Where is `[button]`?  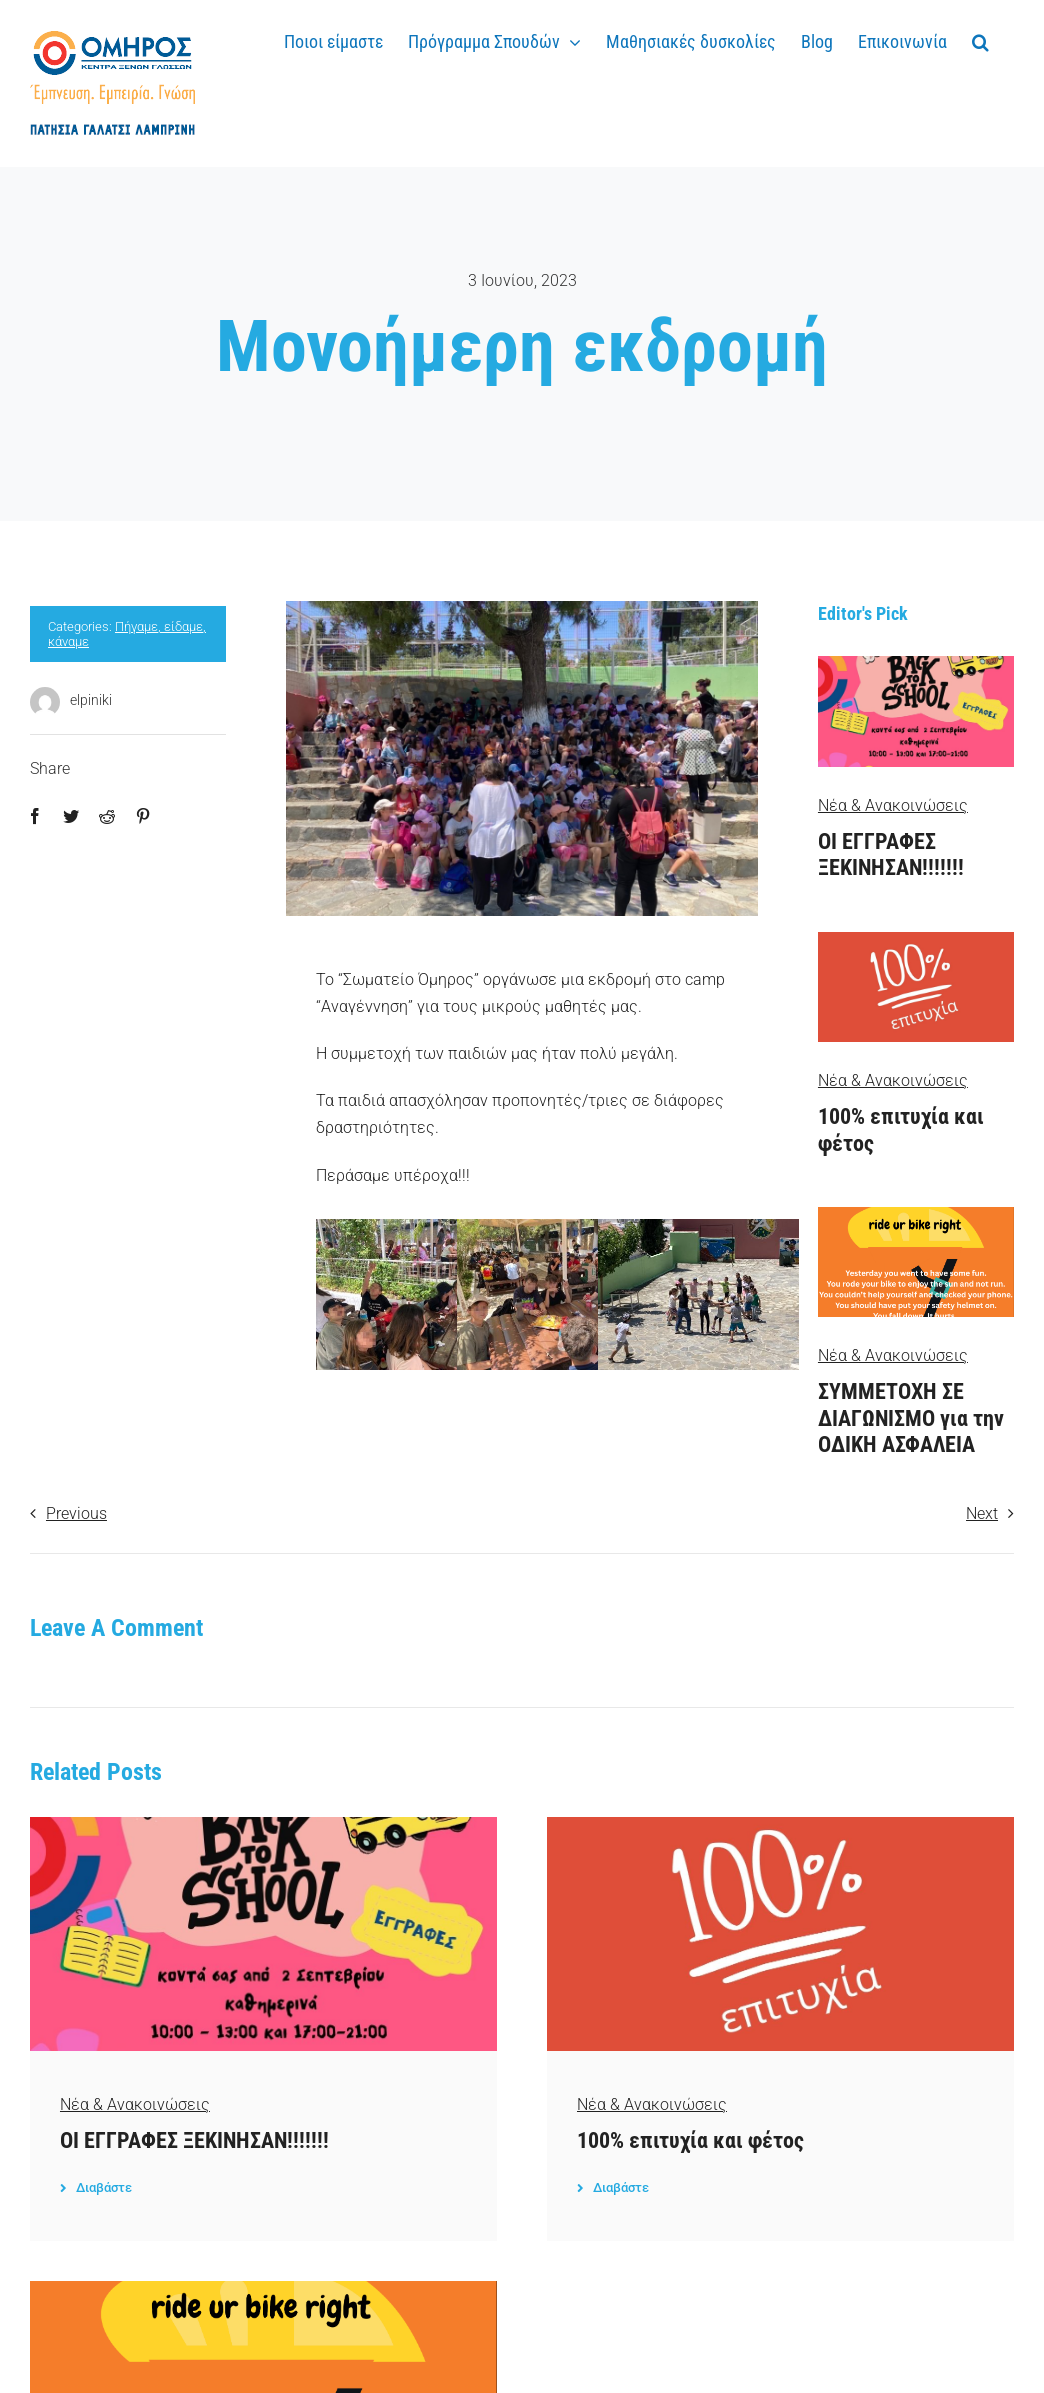 [button] is located at coordinates (980, 39).